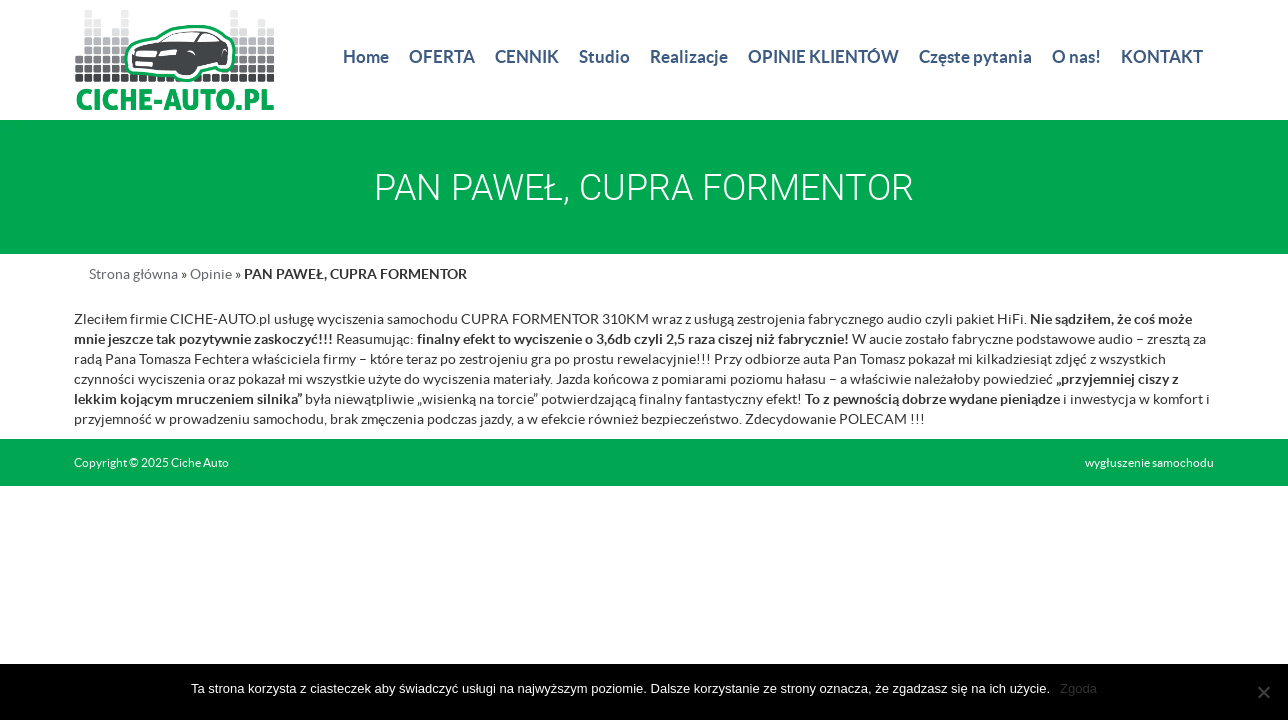 The image size is (1288, 720). What do you see at coordinates (211, 274) in the screenshot?
I see `Opinie` at bounding box center [211, 274].